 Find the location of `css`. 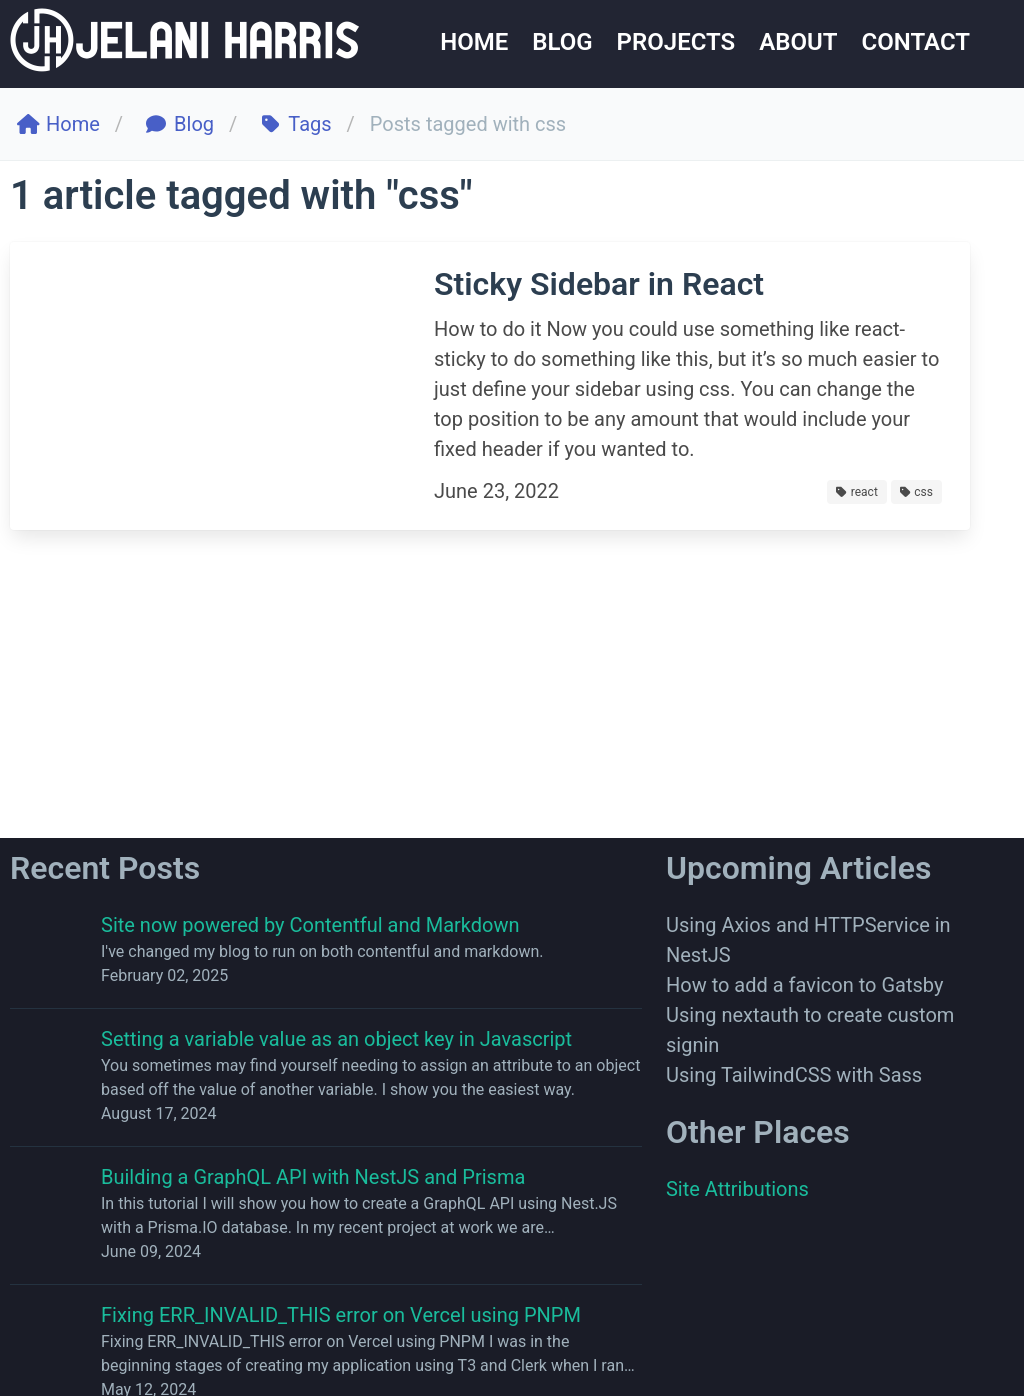

css is located at coordinates (916, 492).